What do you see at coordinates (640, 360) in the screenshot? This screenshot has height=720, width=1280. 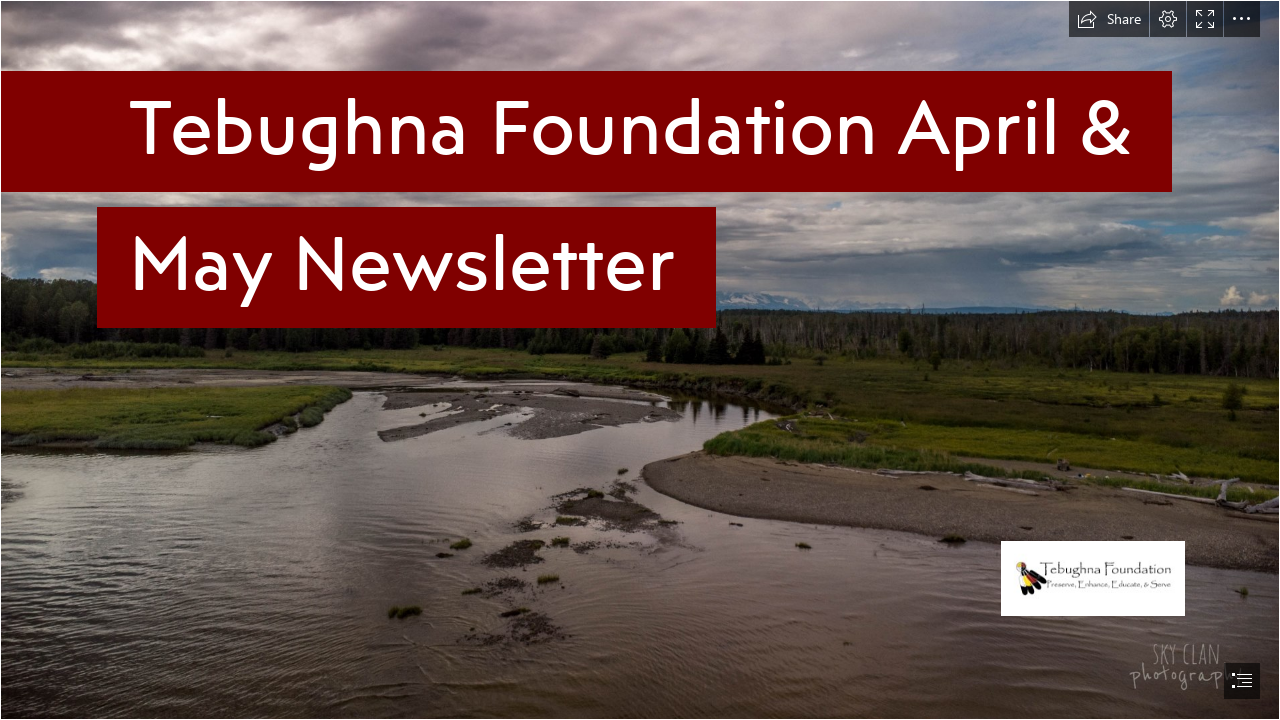 I see `[20230810-DJI_0028-HDR.jpg (Moderate)]` at bounding box center [640, 360].